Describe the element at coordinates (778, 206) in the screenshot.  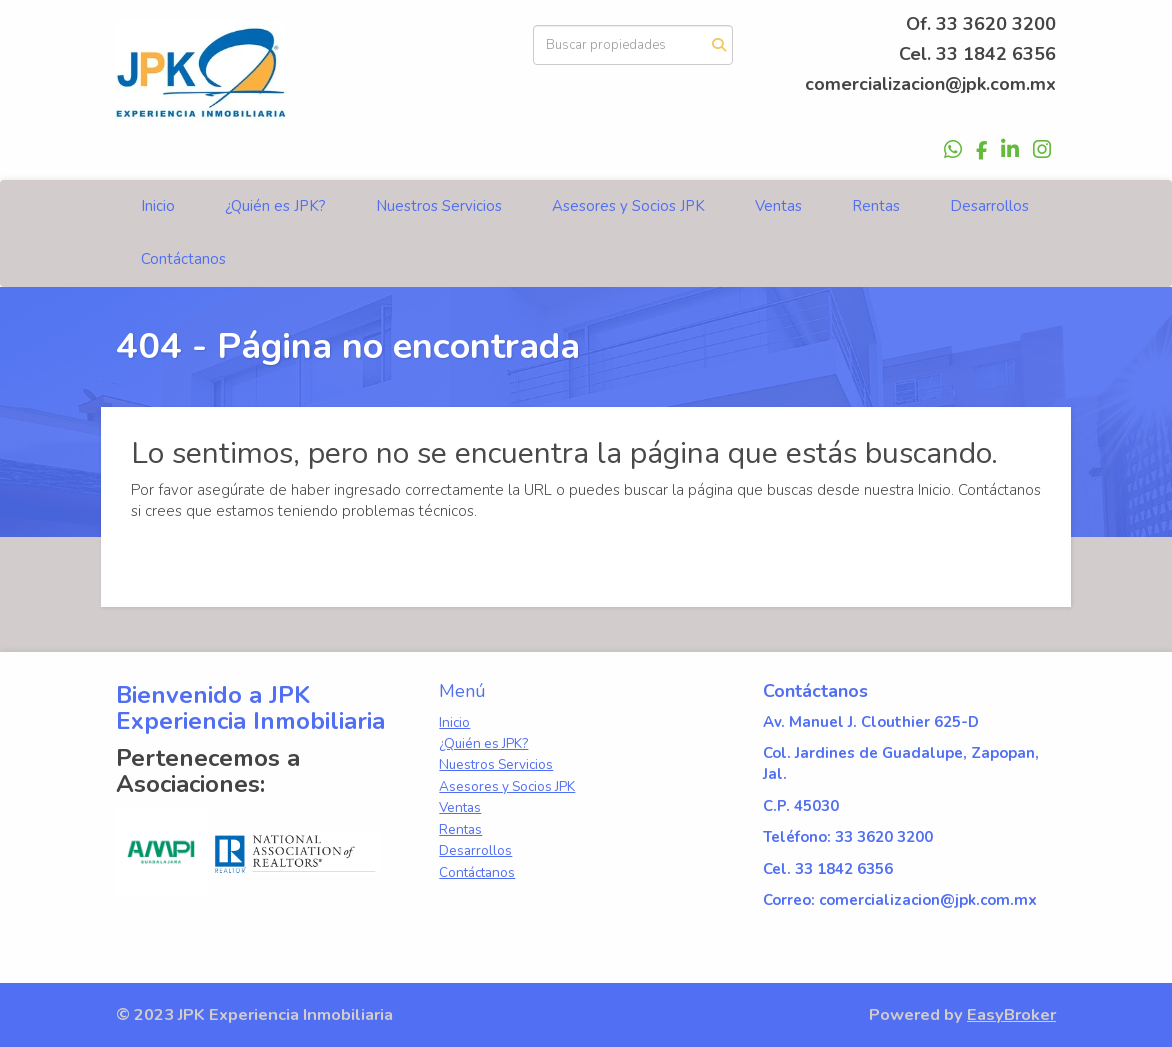
I see `Ventas` at that location.